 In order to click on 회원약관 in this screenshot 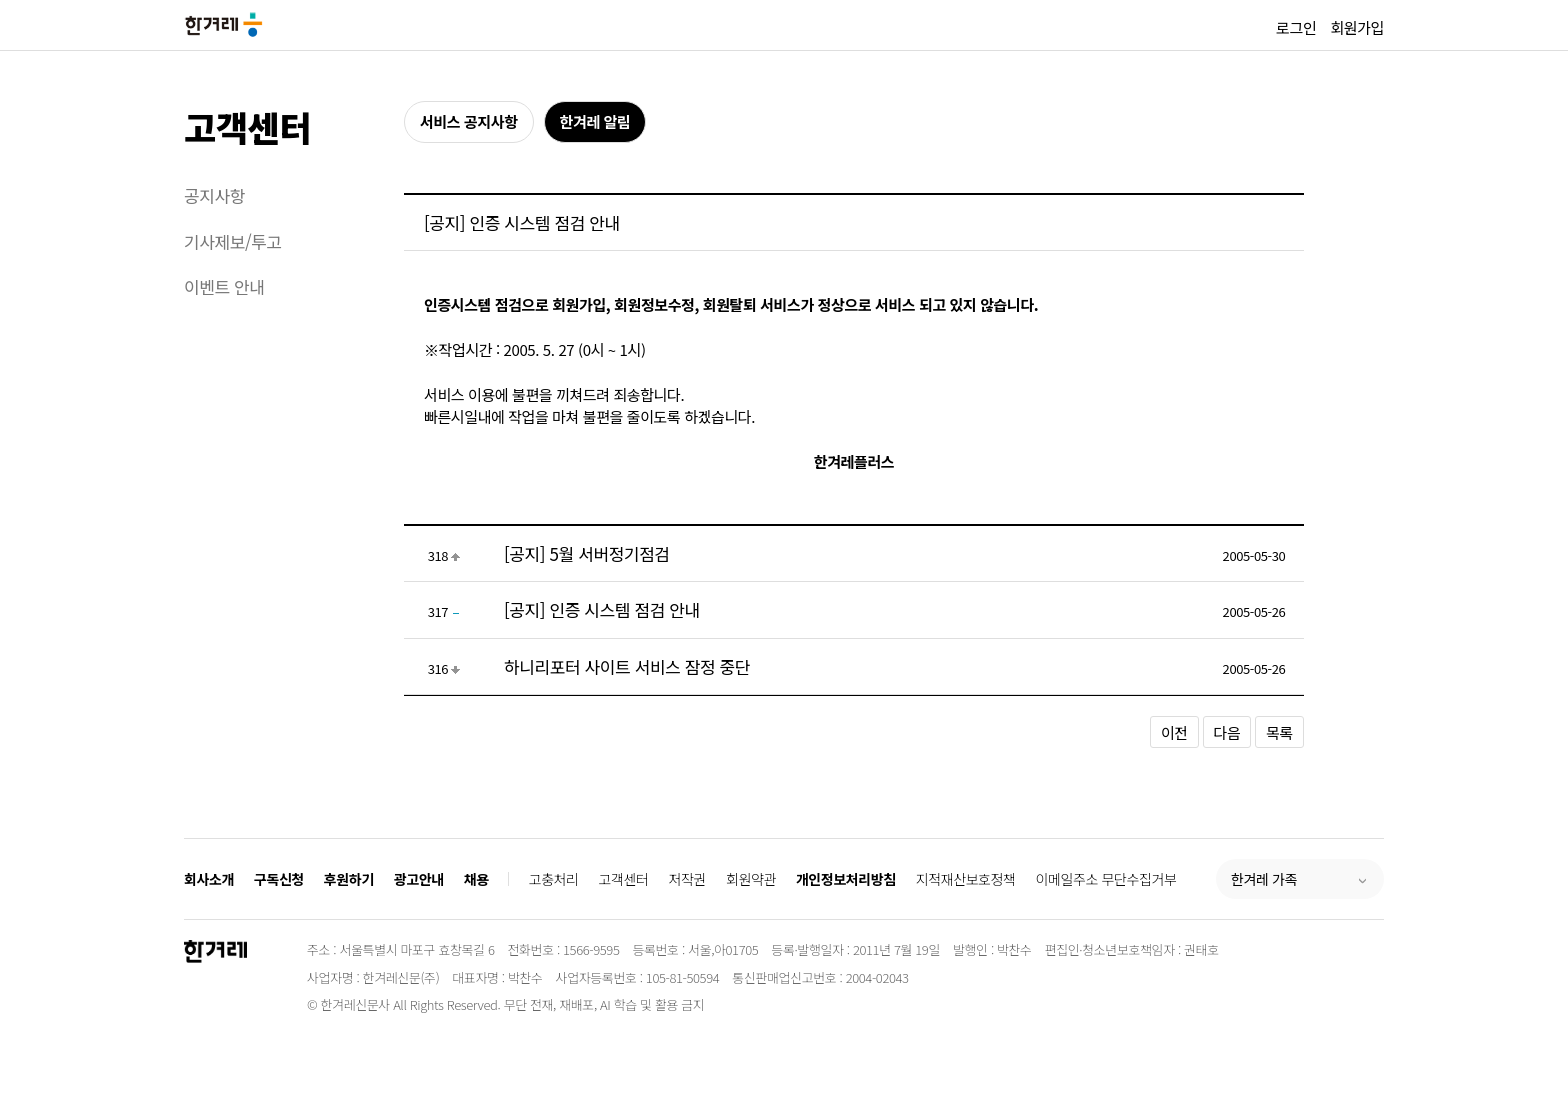, I will do `click(751, 879)`.